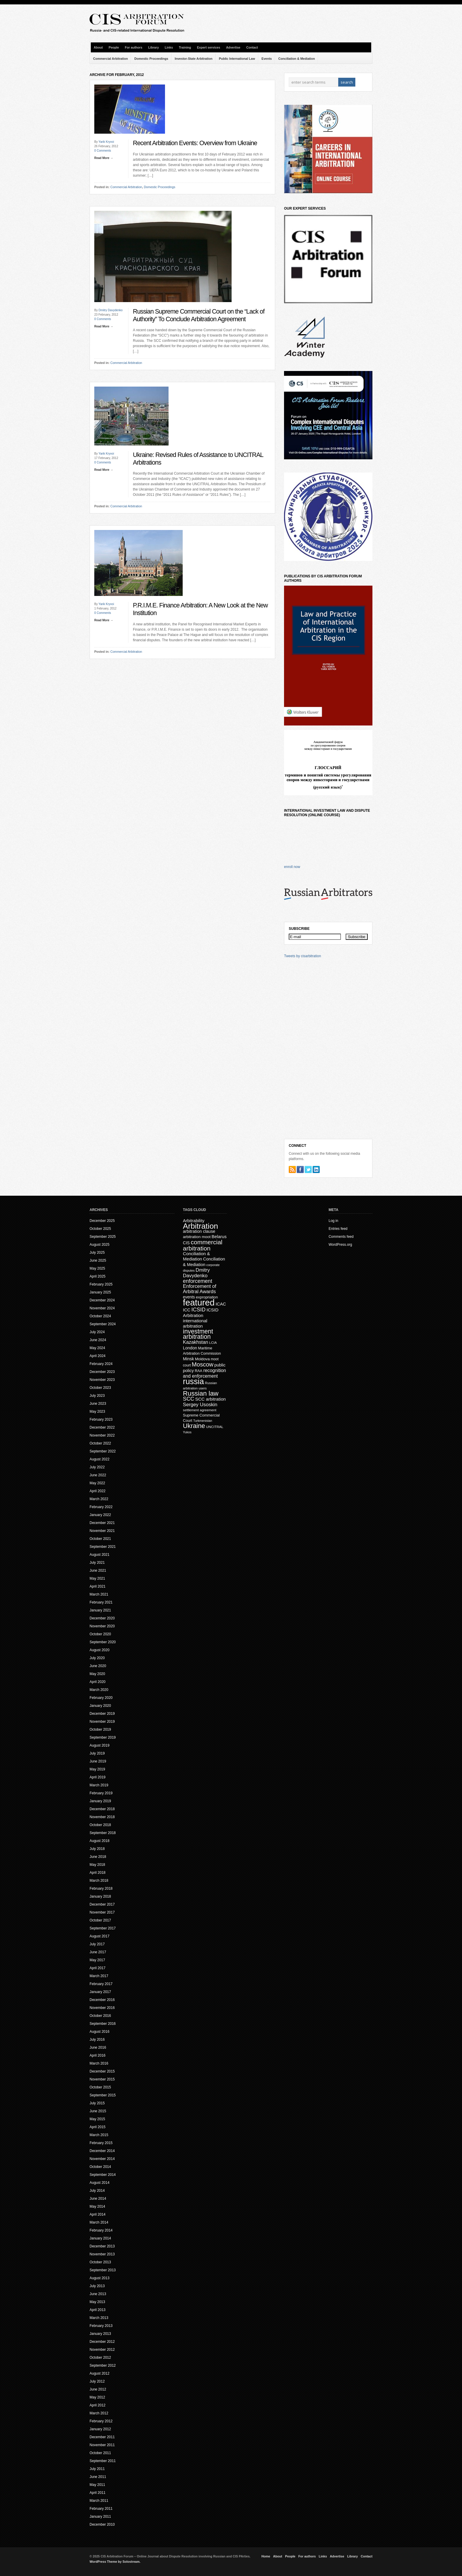 The width and height of the screenshot is (462, 2576). I want to click on November 2011, so click(102, 2445).